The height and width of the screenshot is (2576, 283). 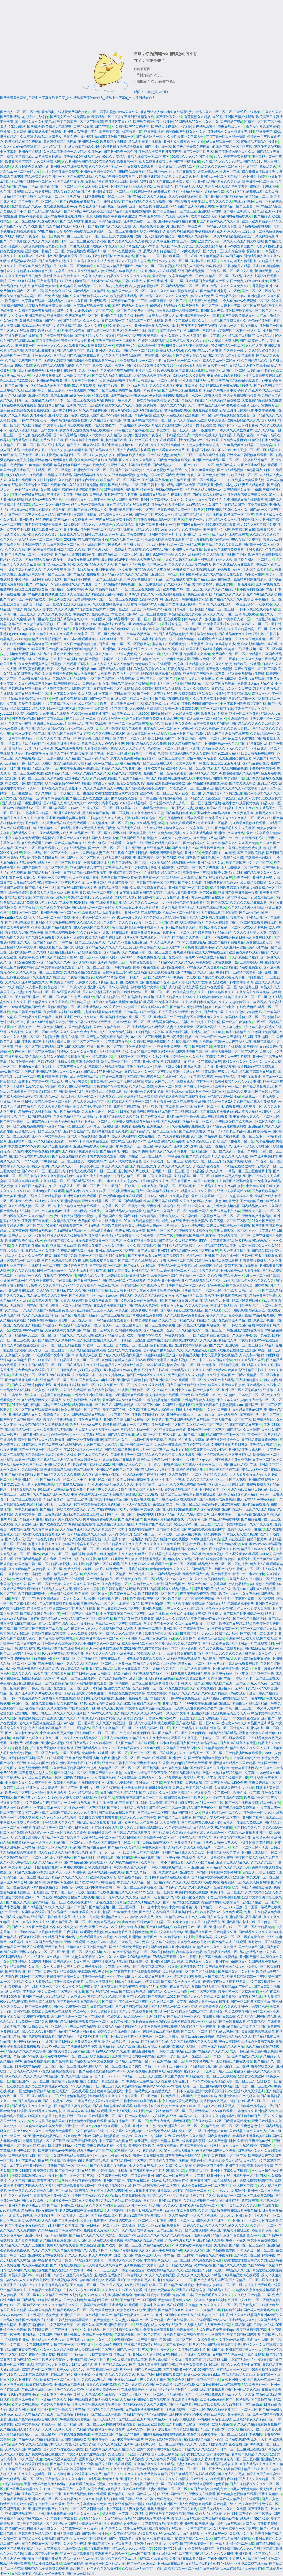 What do you see at coordinates (230, 1723) in the screenshot?
I see `熟老女人AV` at bounding box center [230, 1723].